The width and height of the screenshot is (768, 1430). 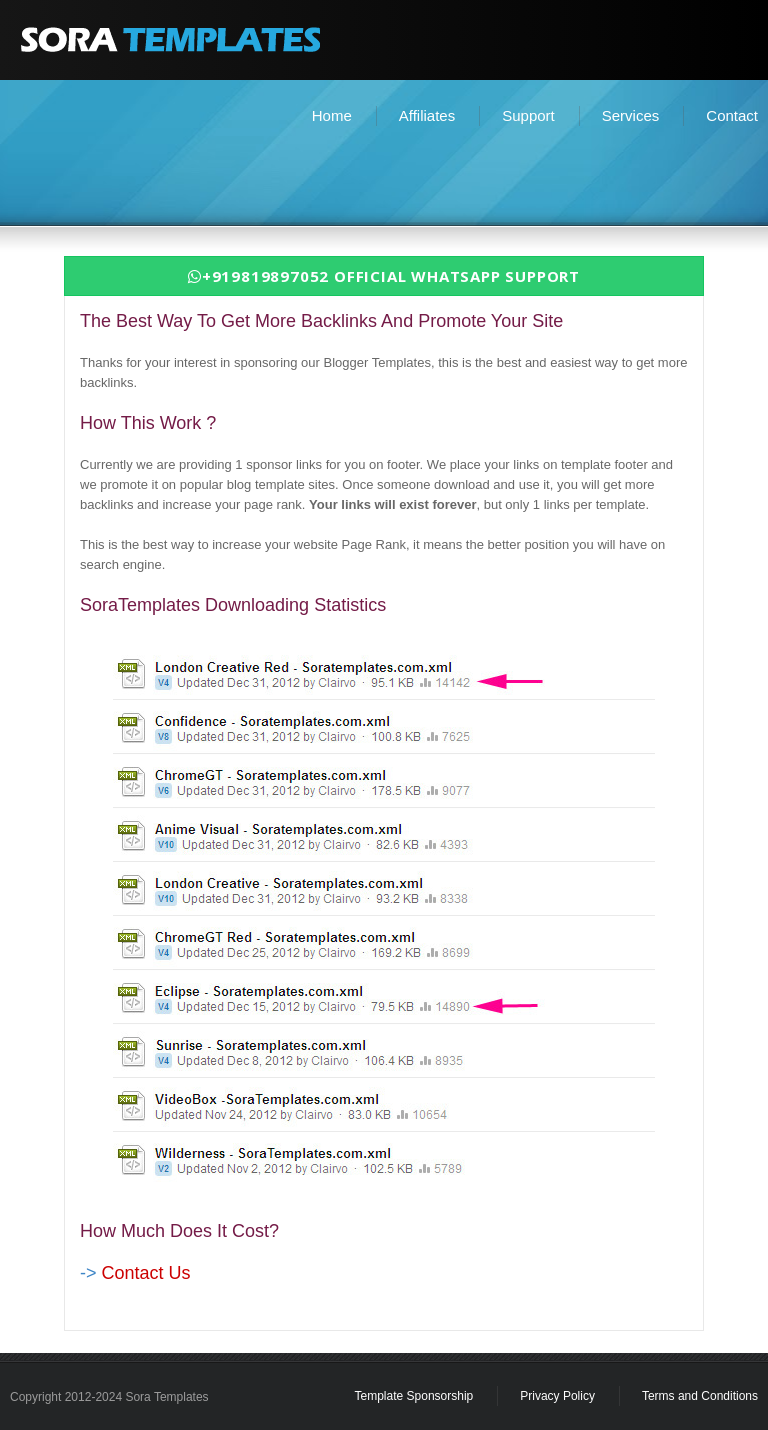 I want to click on Sora Templates, so click(x=166, y=1397).